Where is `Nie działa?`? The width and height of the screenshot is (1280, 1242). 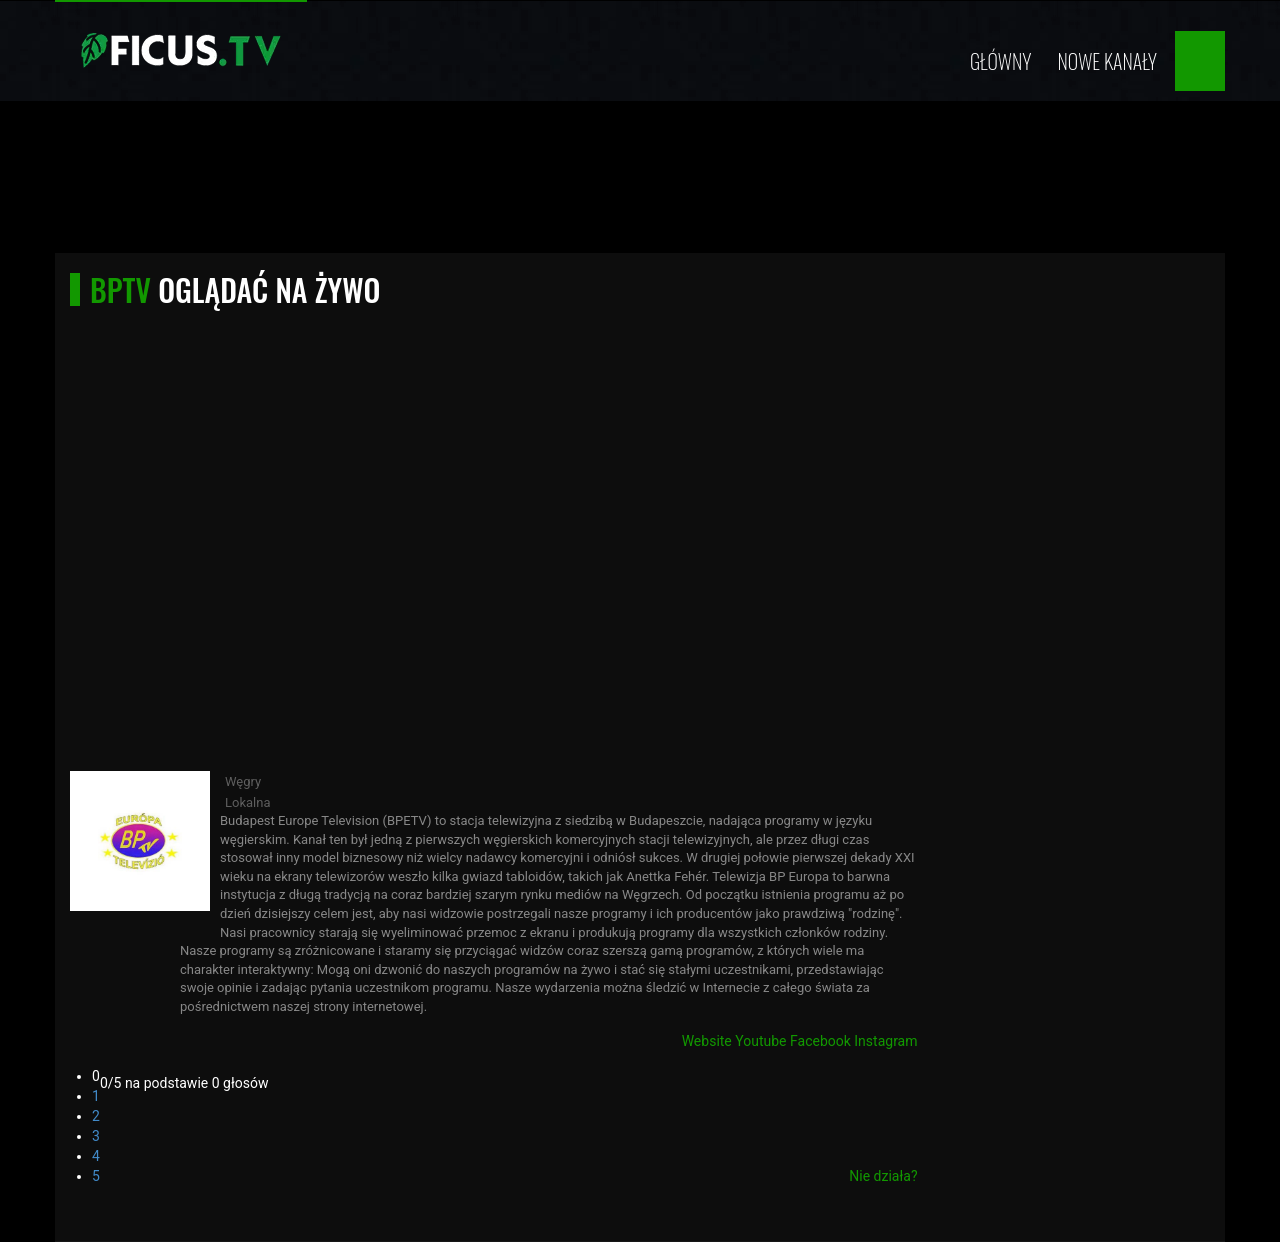 Nie działa? is located at coordinates (883, 1176).